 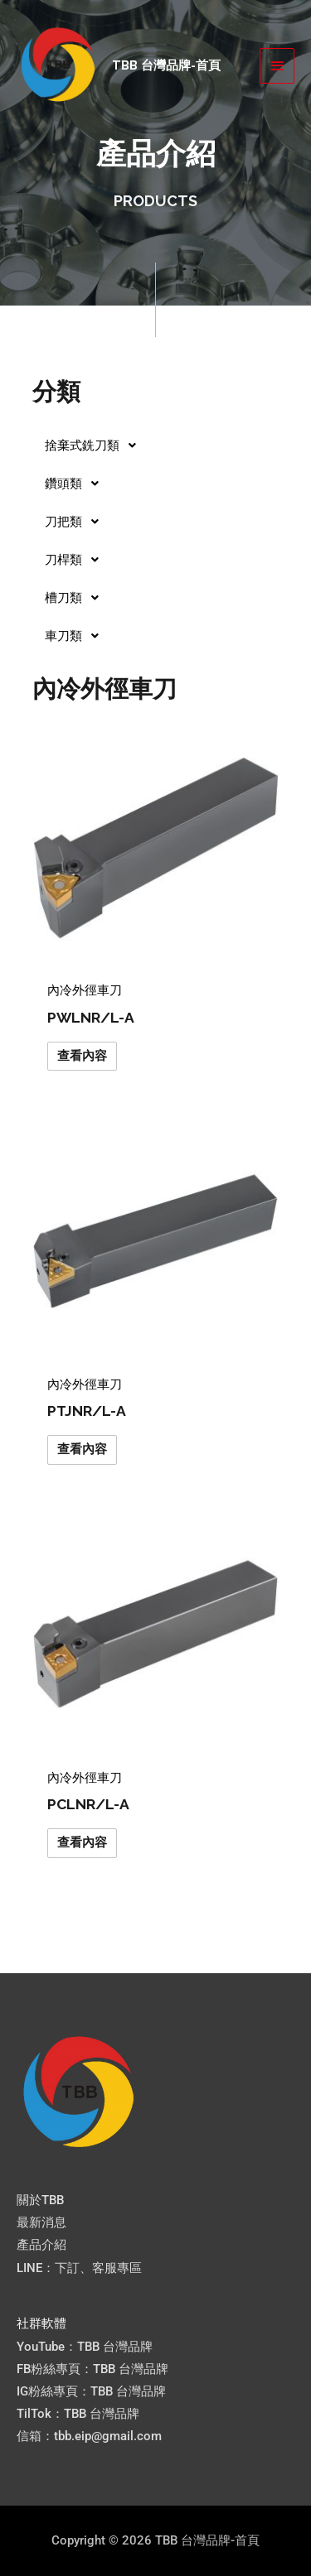 What do you see at coordinates (40, 2200) in the screenshot?
I see `關於TBB` at bounding box center [40, 2200].